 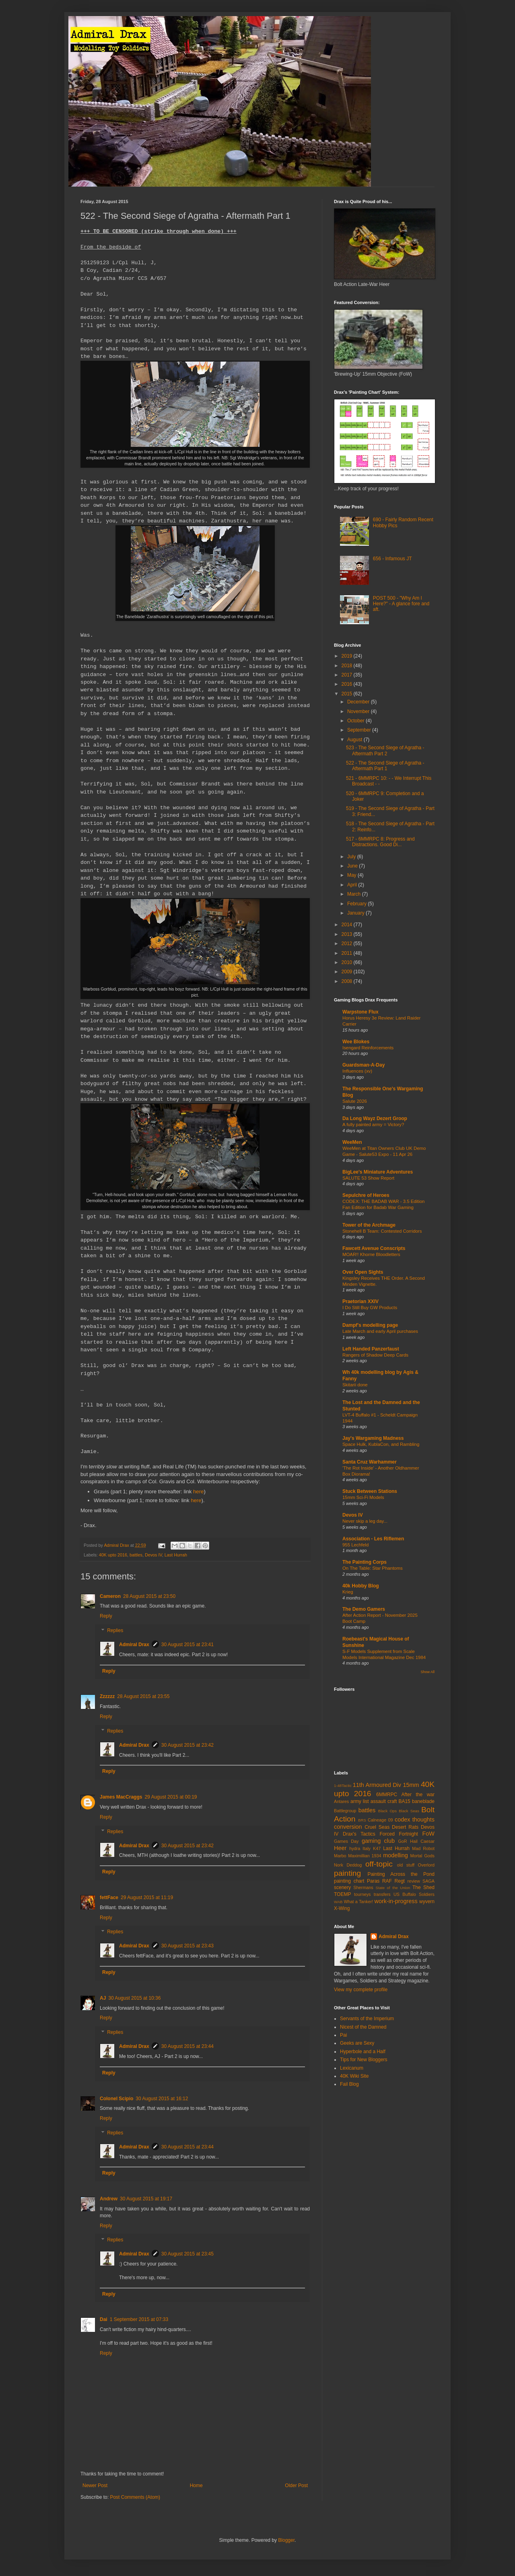 I want to click on 2012, so click(x=348, y=943).